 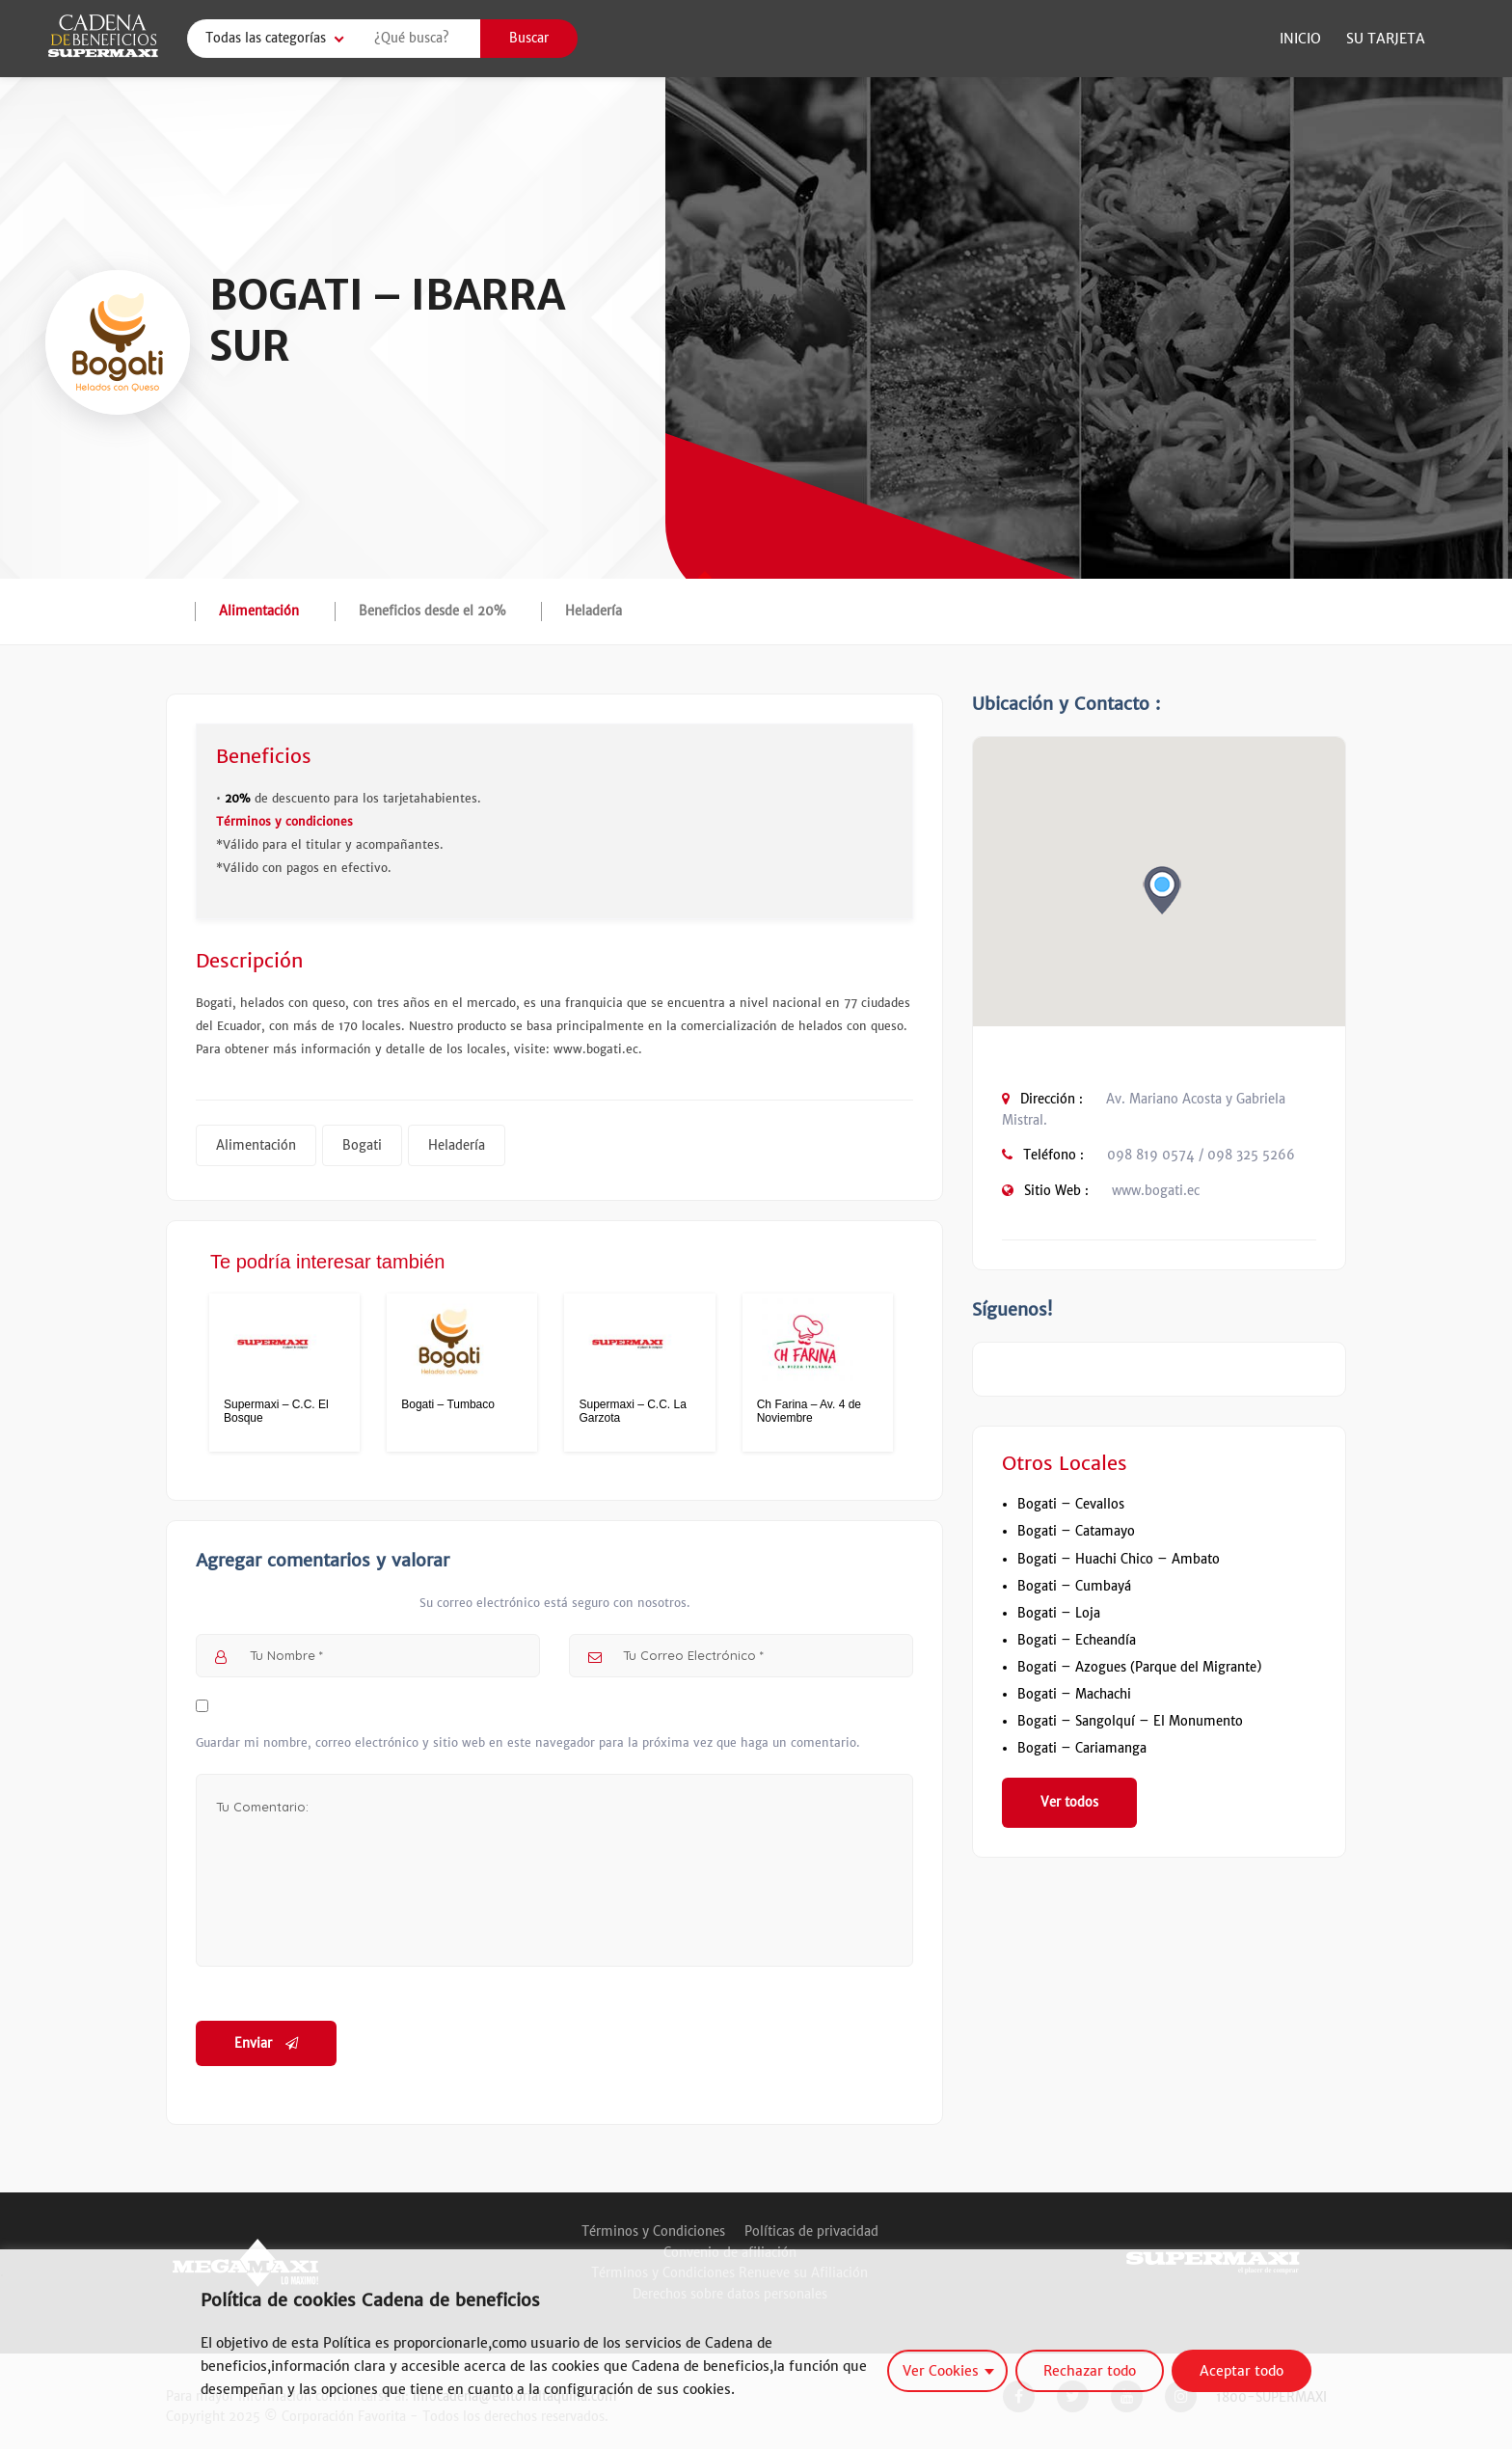 What do you see at coordinates (1118, 1559) in the screenshot?
I see `Bogati – Huachi Chico – Ambato` at bounding box center [1118, 1559].